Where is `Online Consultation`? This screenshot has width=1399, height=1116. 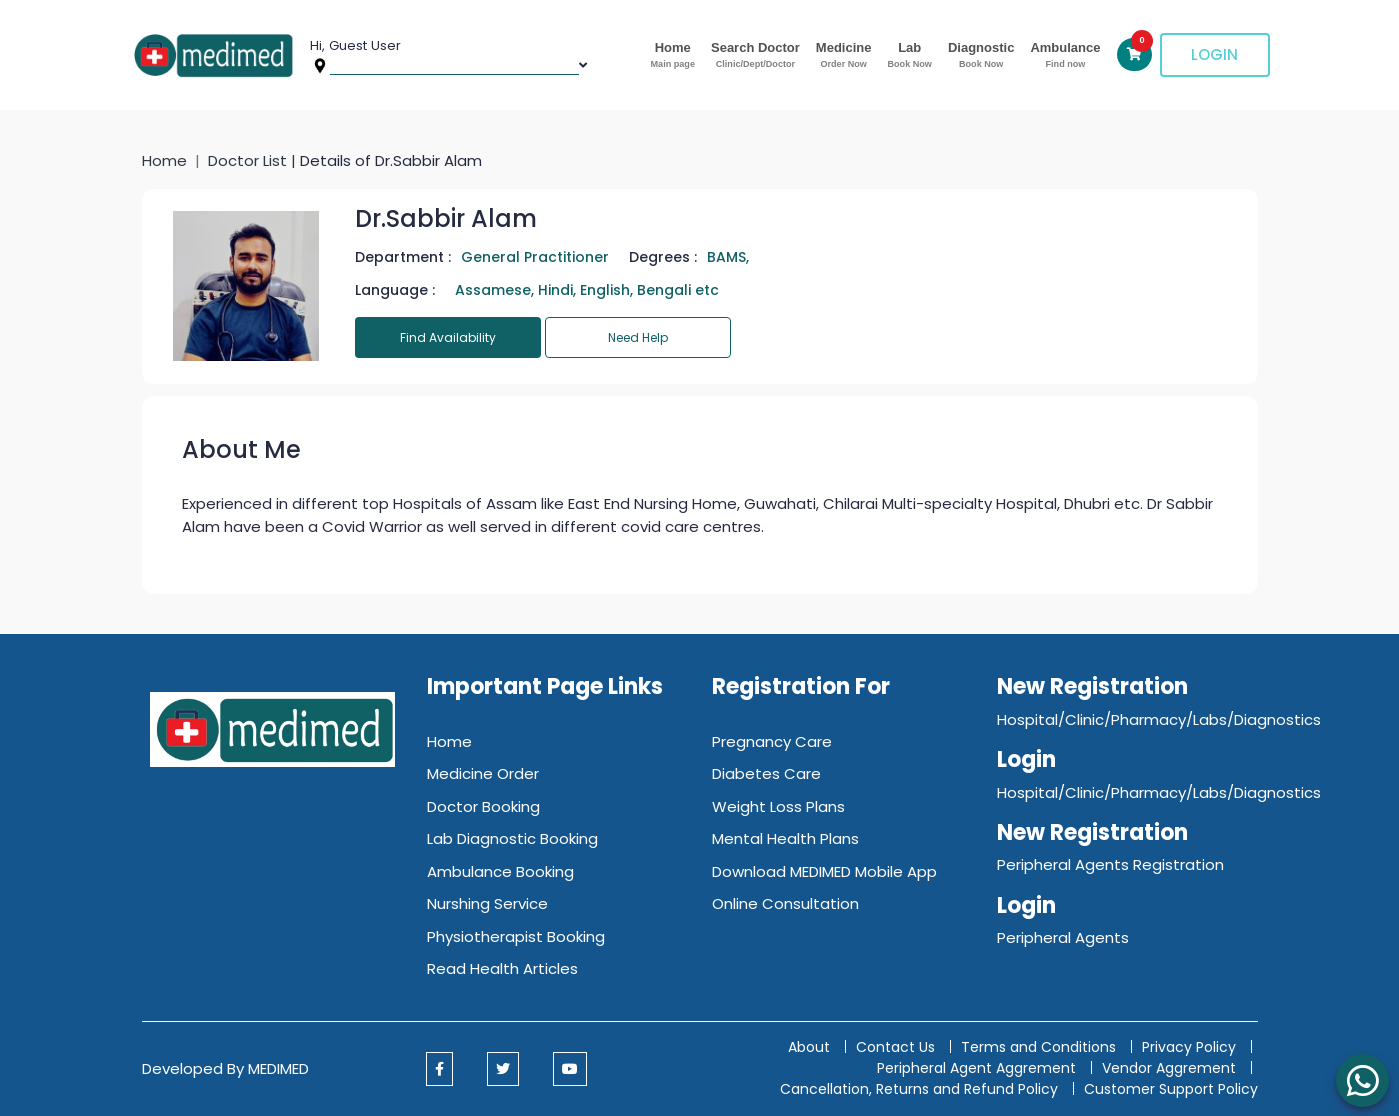 Online Consultation is located at coordinates (785, 903).